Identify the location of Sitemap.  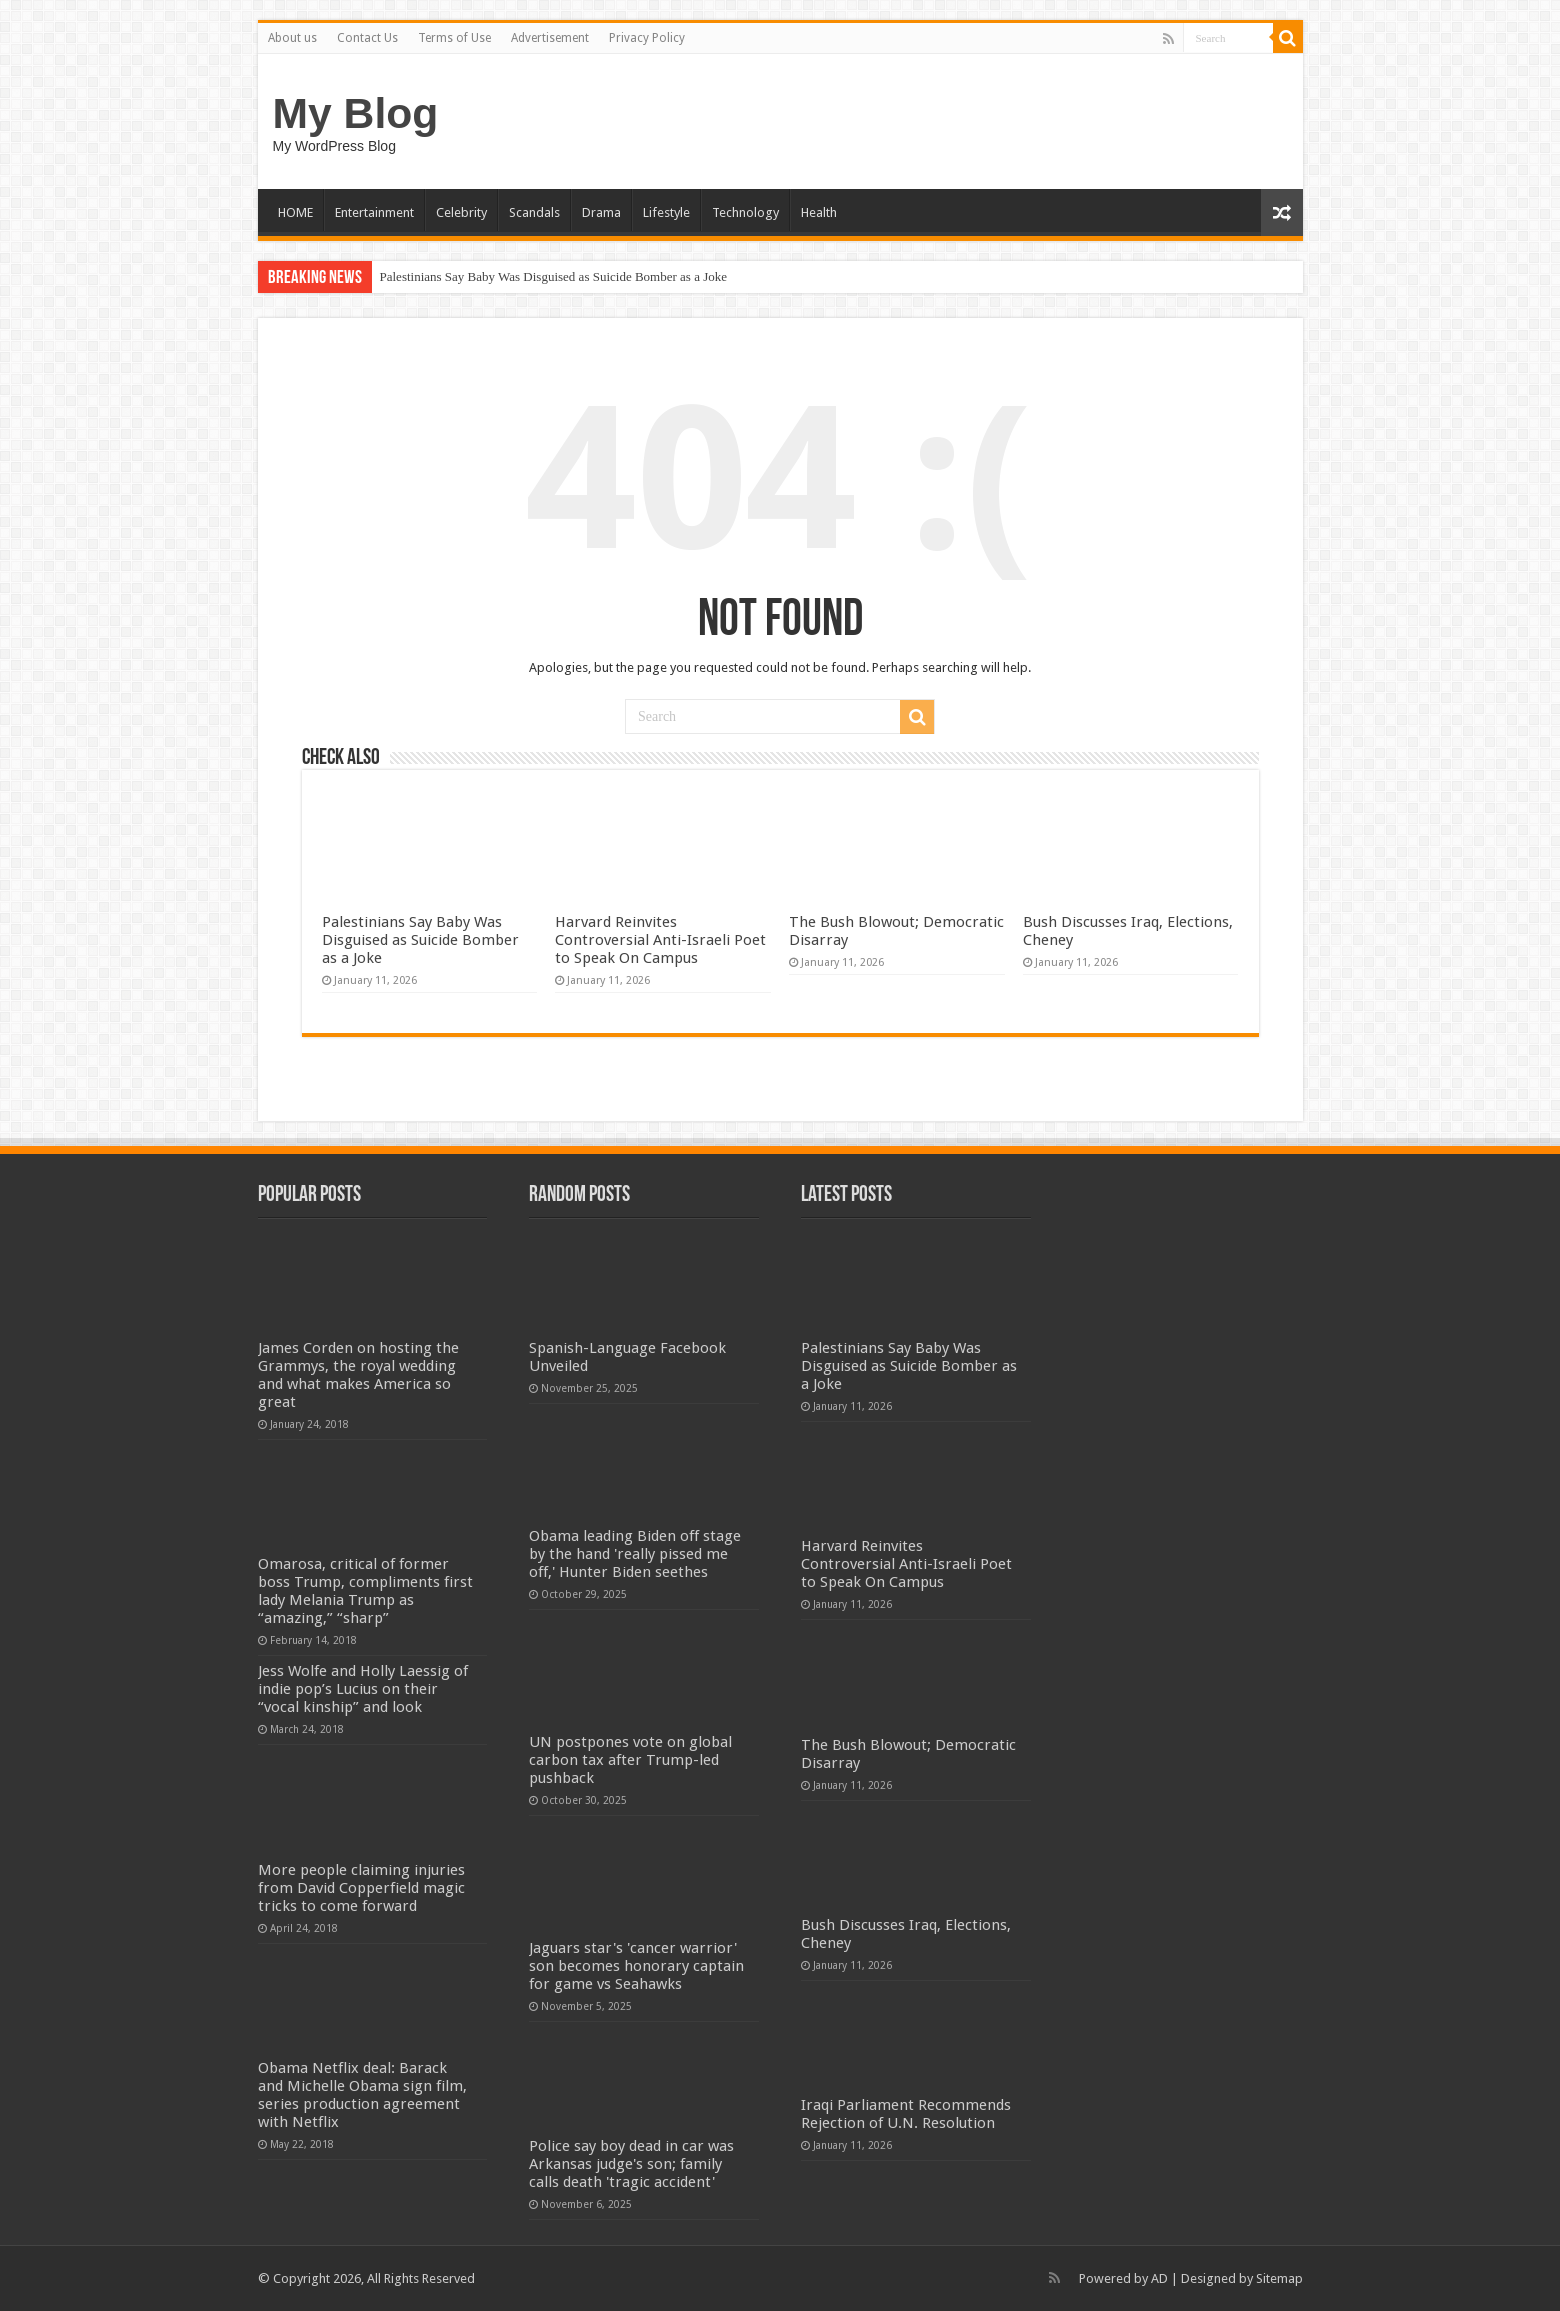
(1279, 2278).